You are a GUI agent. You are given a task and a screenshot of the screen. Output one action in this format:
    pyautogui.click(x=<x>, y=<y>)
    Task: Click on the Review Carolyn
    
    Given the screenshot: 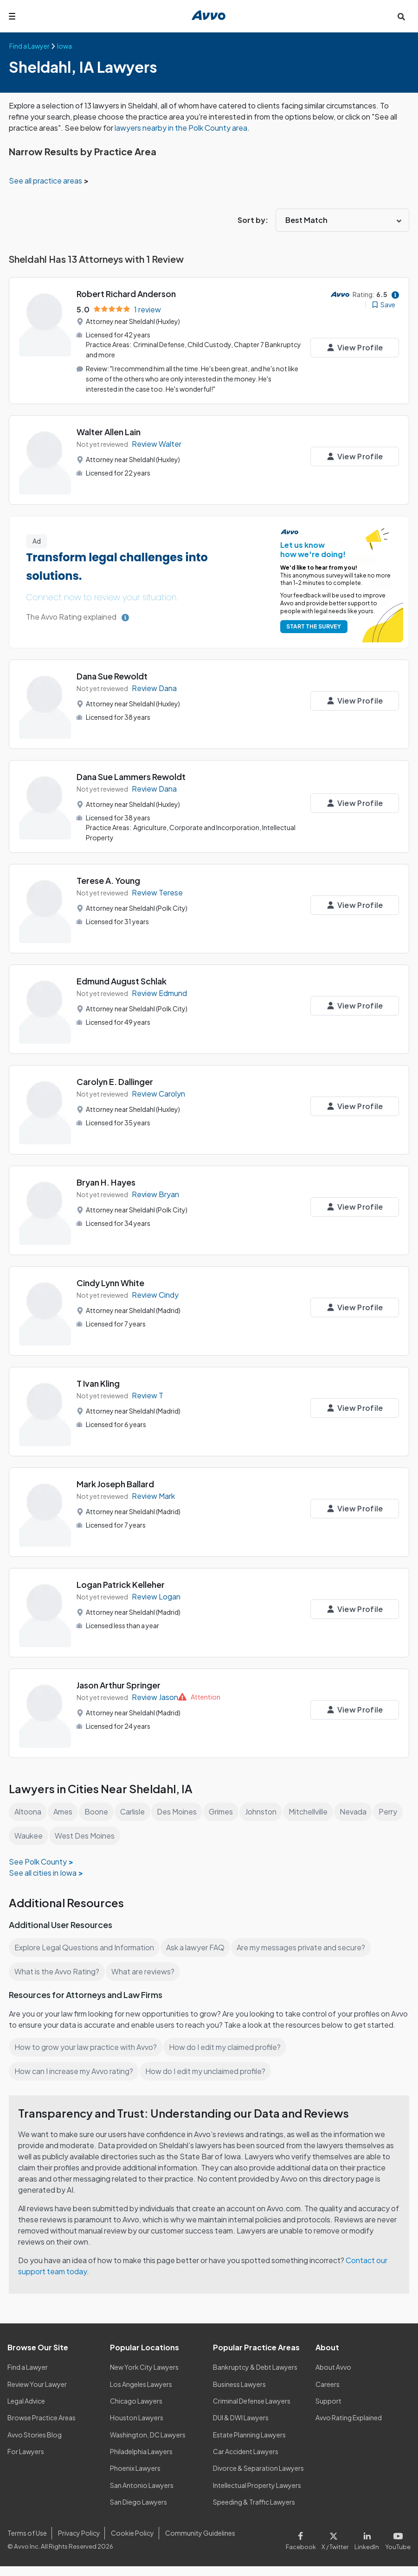 What is the action you would take?
    pyautogui.click(x=159, y=1092)
    